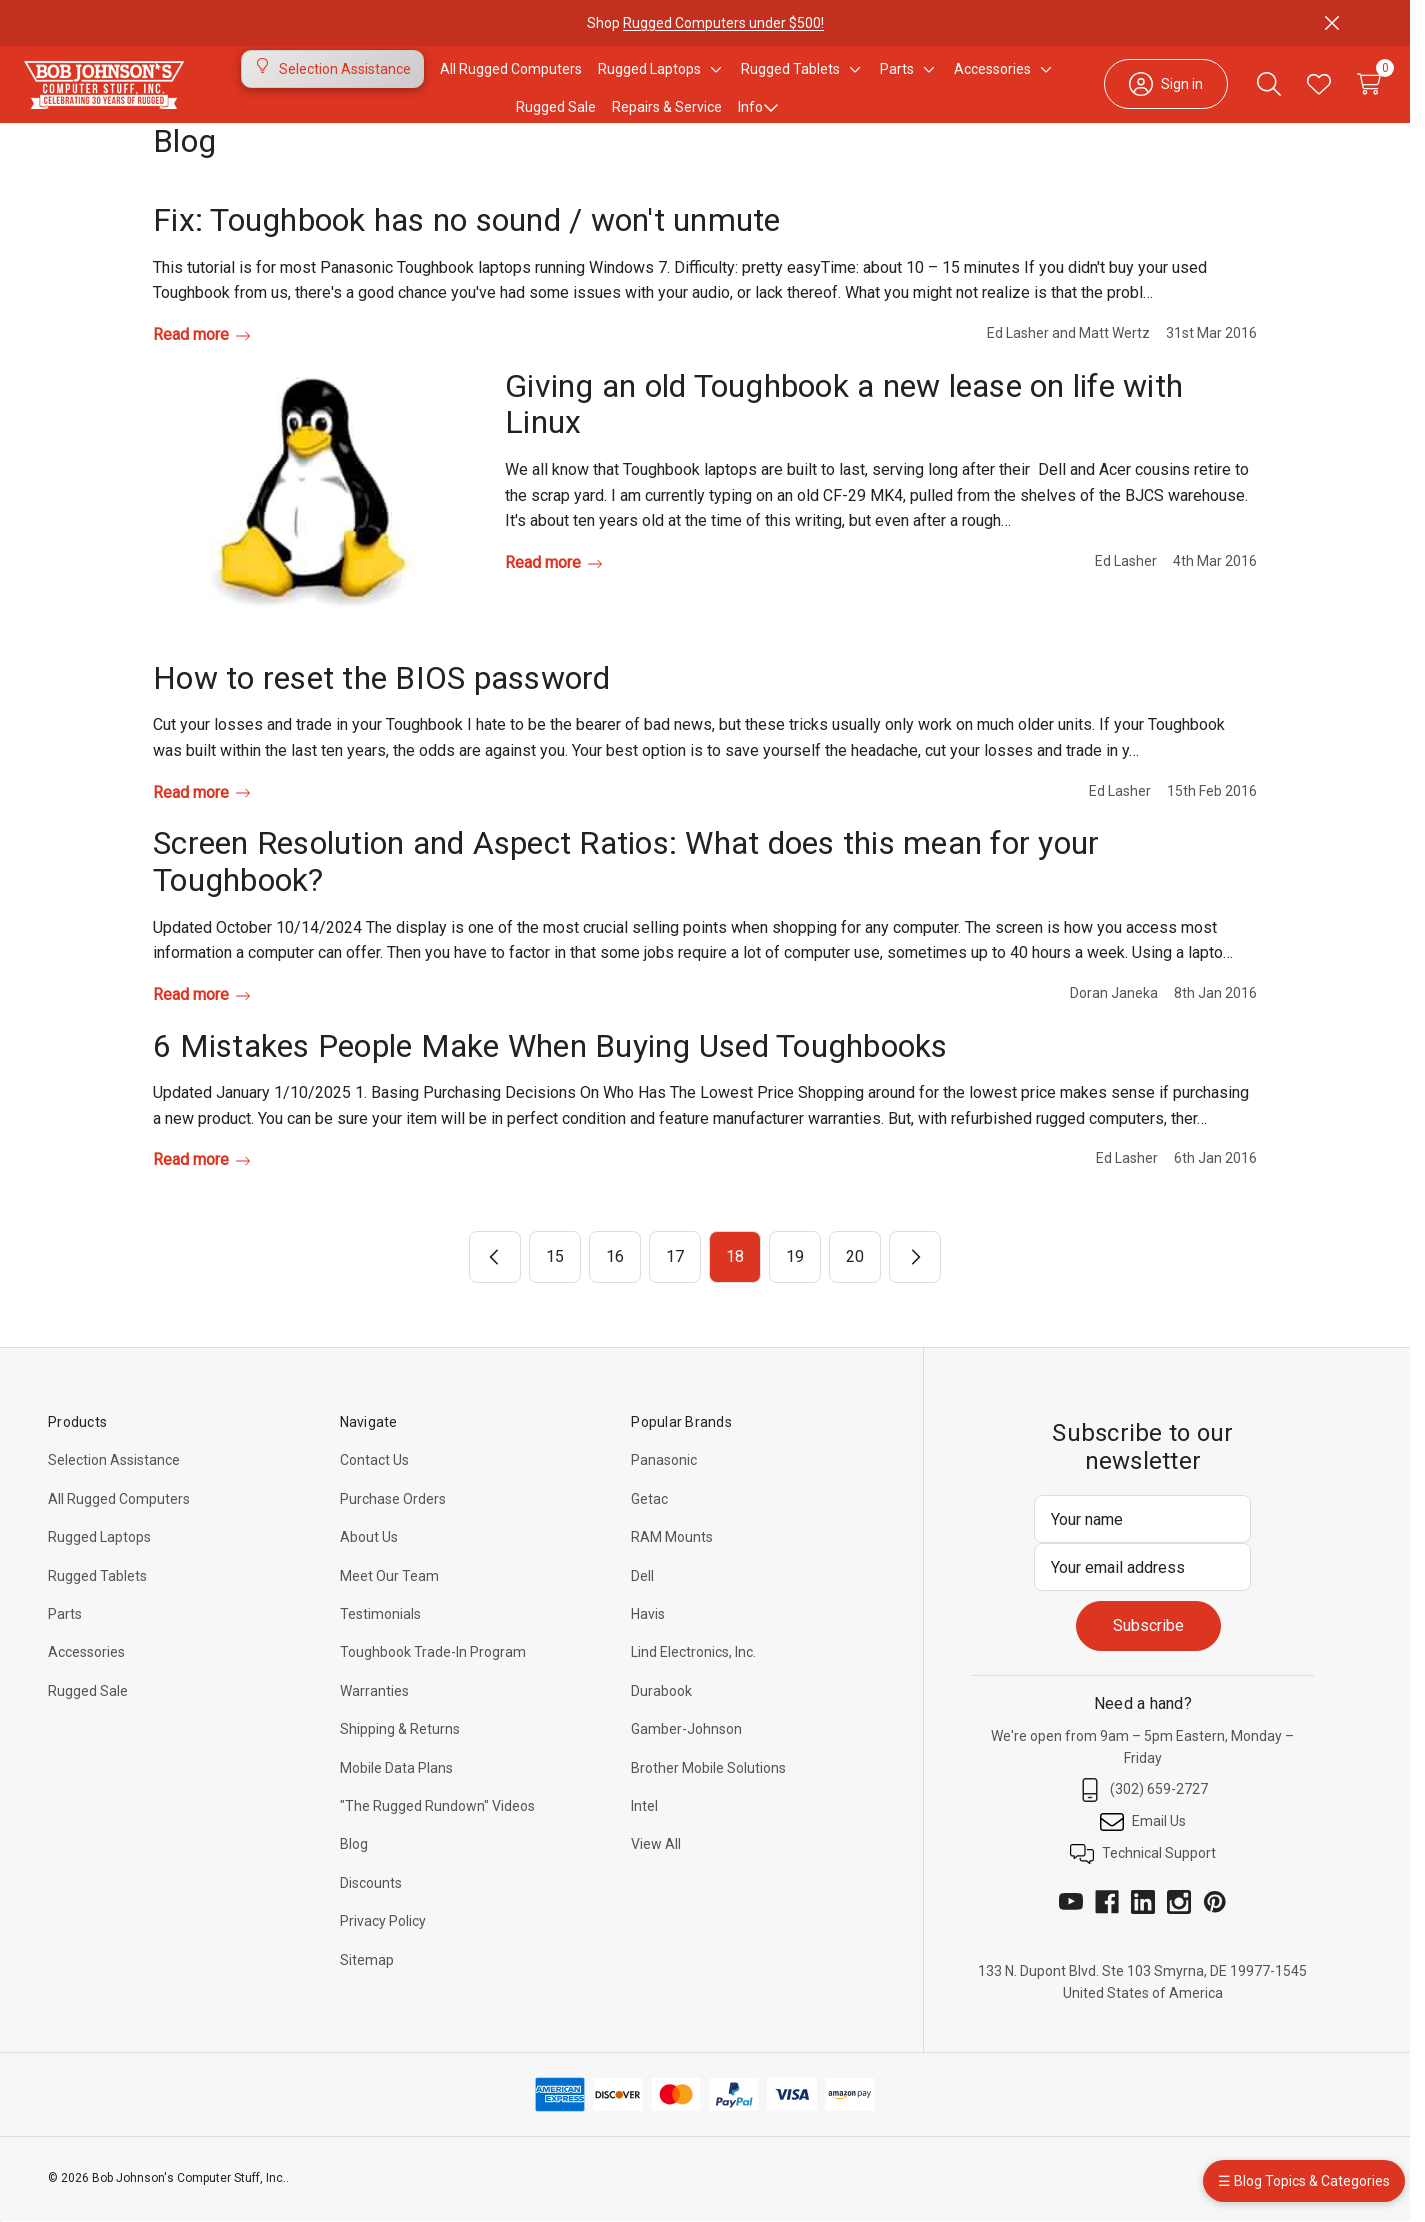 Image resolution: width=1425 pixels, height=2222 pixels. I want to click on Toughbook Trade-In Program, so click(433, 1676).